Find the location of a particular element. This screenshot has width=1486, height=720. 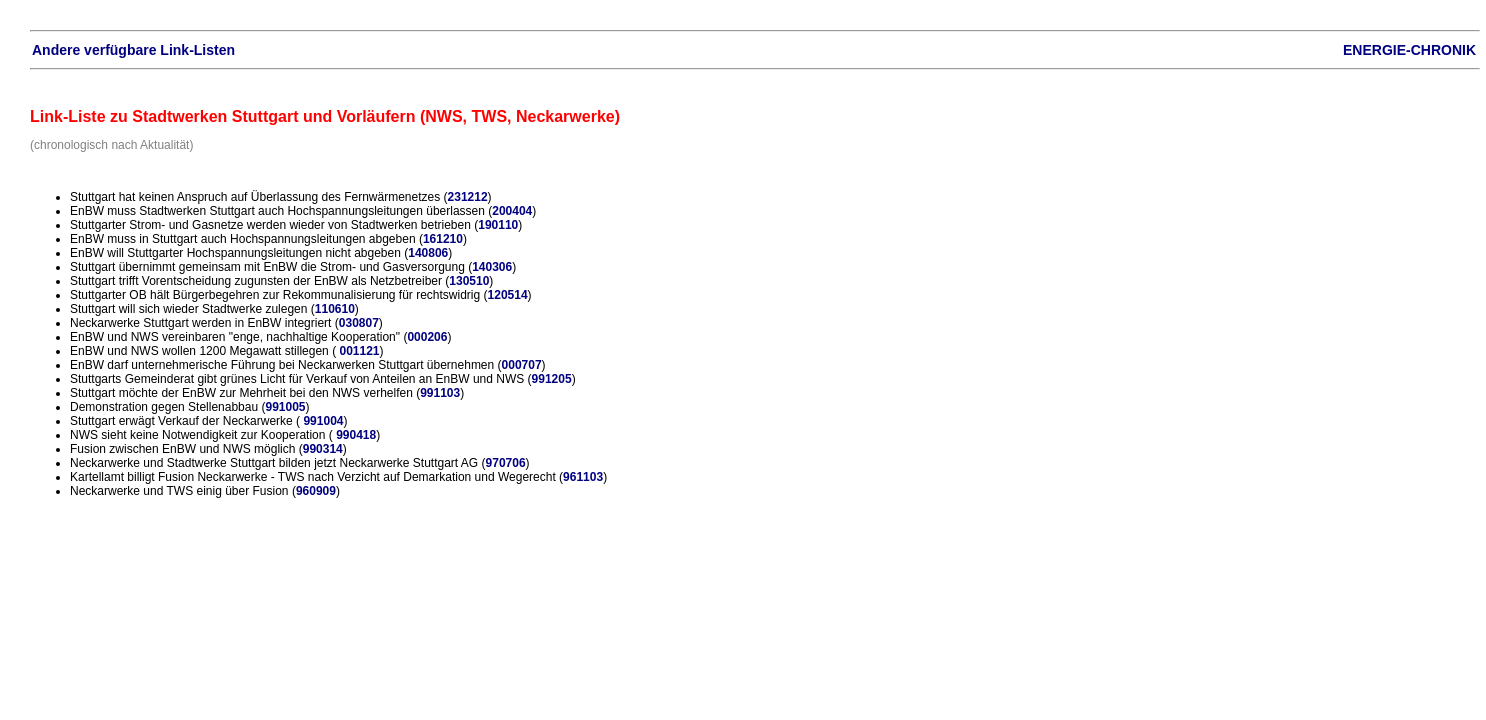

991103 is located at coordinates (440, 393).